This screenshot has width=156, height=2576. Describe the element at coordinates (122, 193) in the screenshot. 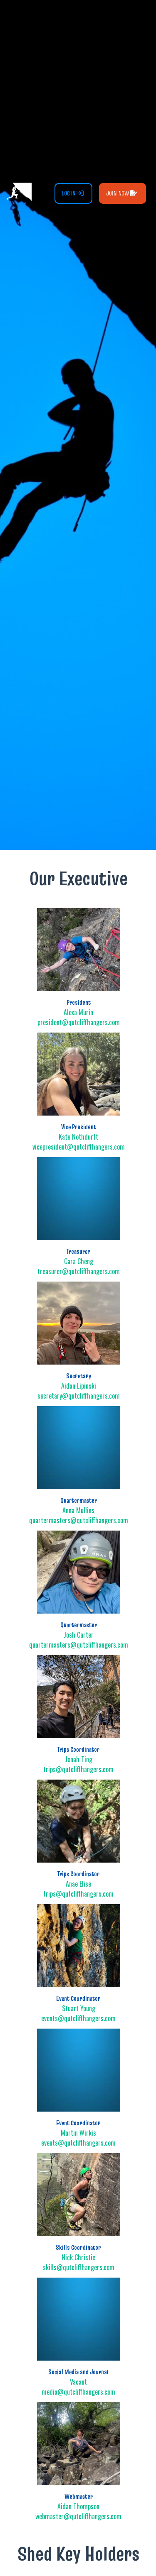

I see `Join Now` at that location.